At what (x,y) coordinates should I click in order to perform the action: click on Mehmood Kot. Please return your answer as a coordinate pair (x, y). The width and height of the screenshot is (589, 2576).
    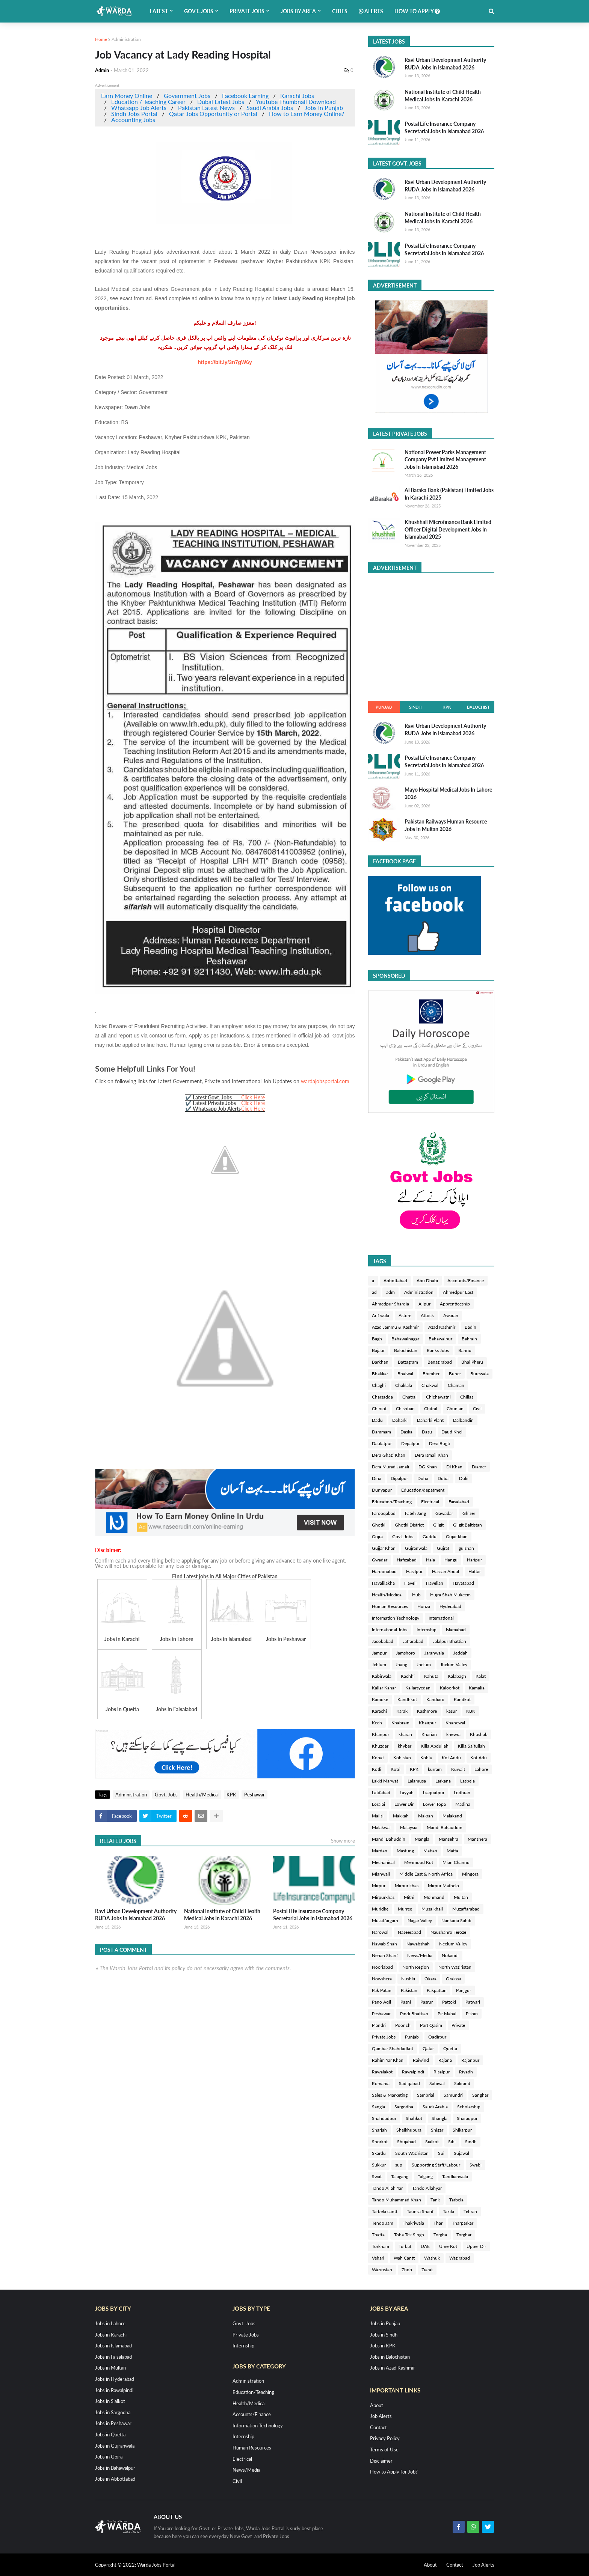
    Looking at the image, I should click on (418, 1862).